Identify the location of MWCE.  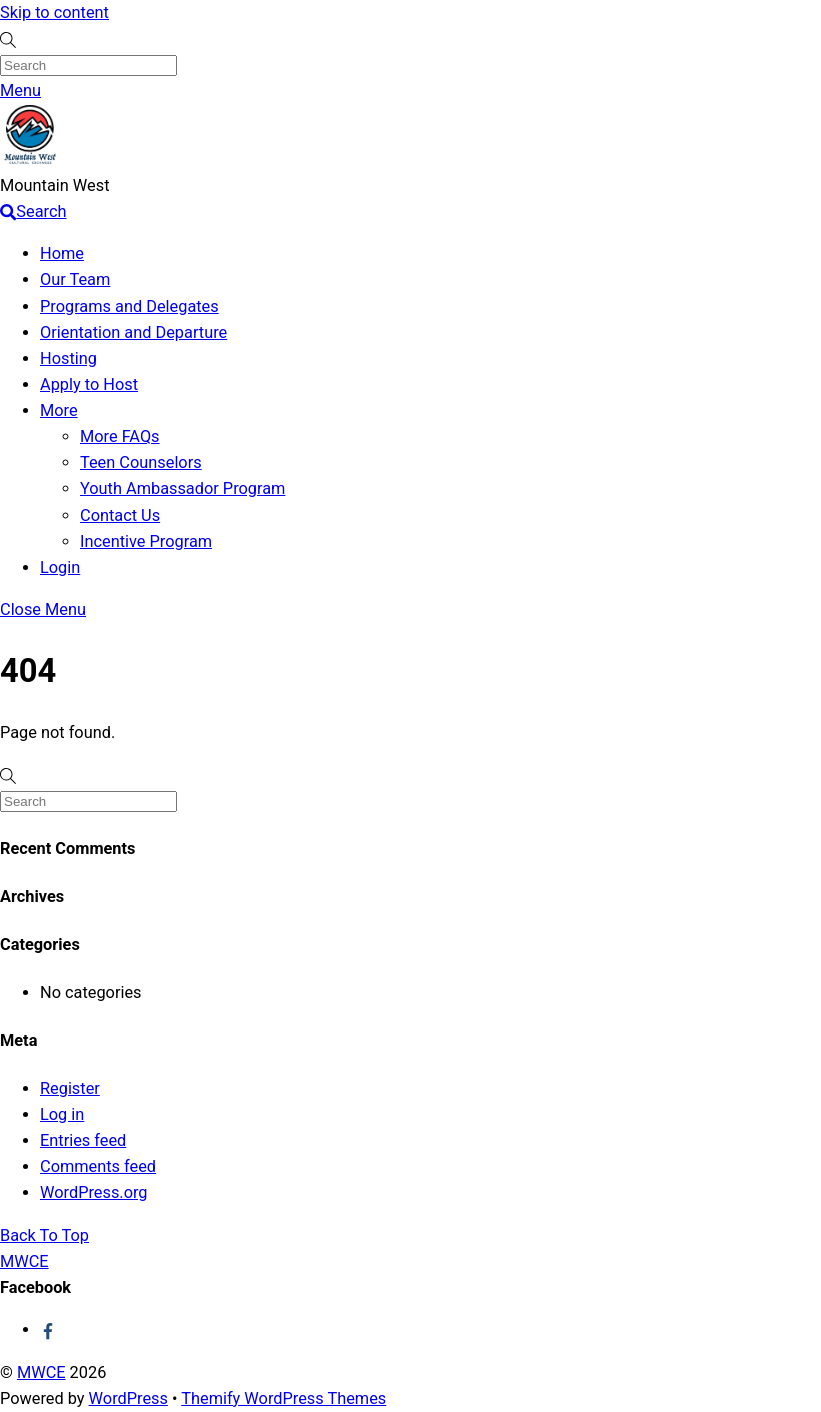
(41, 1372).